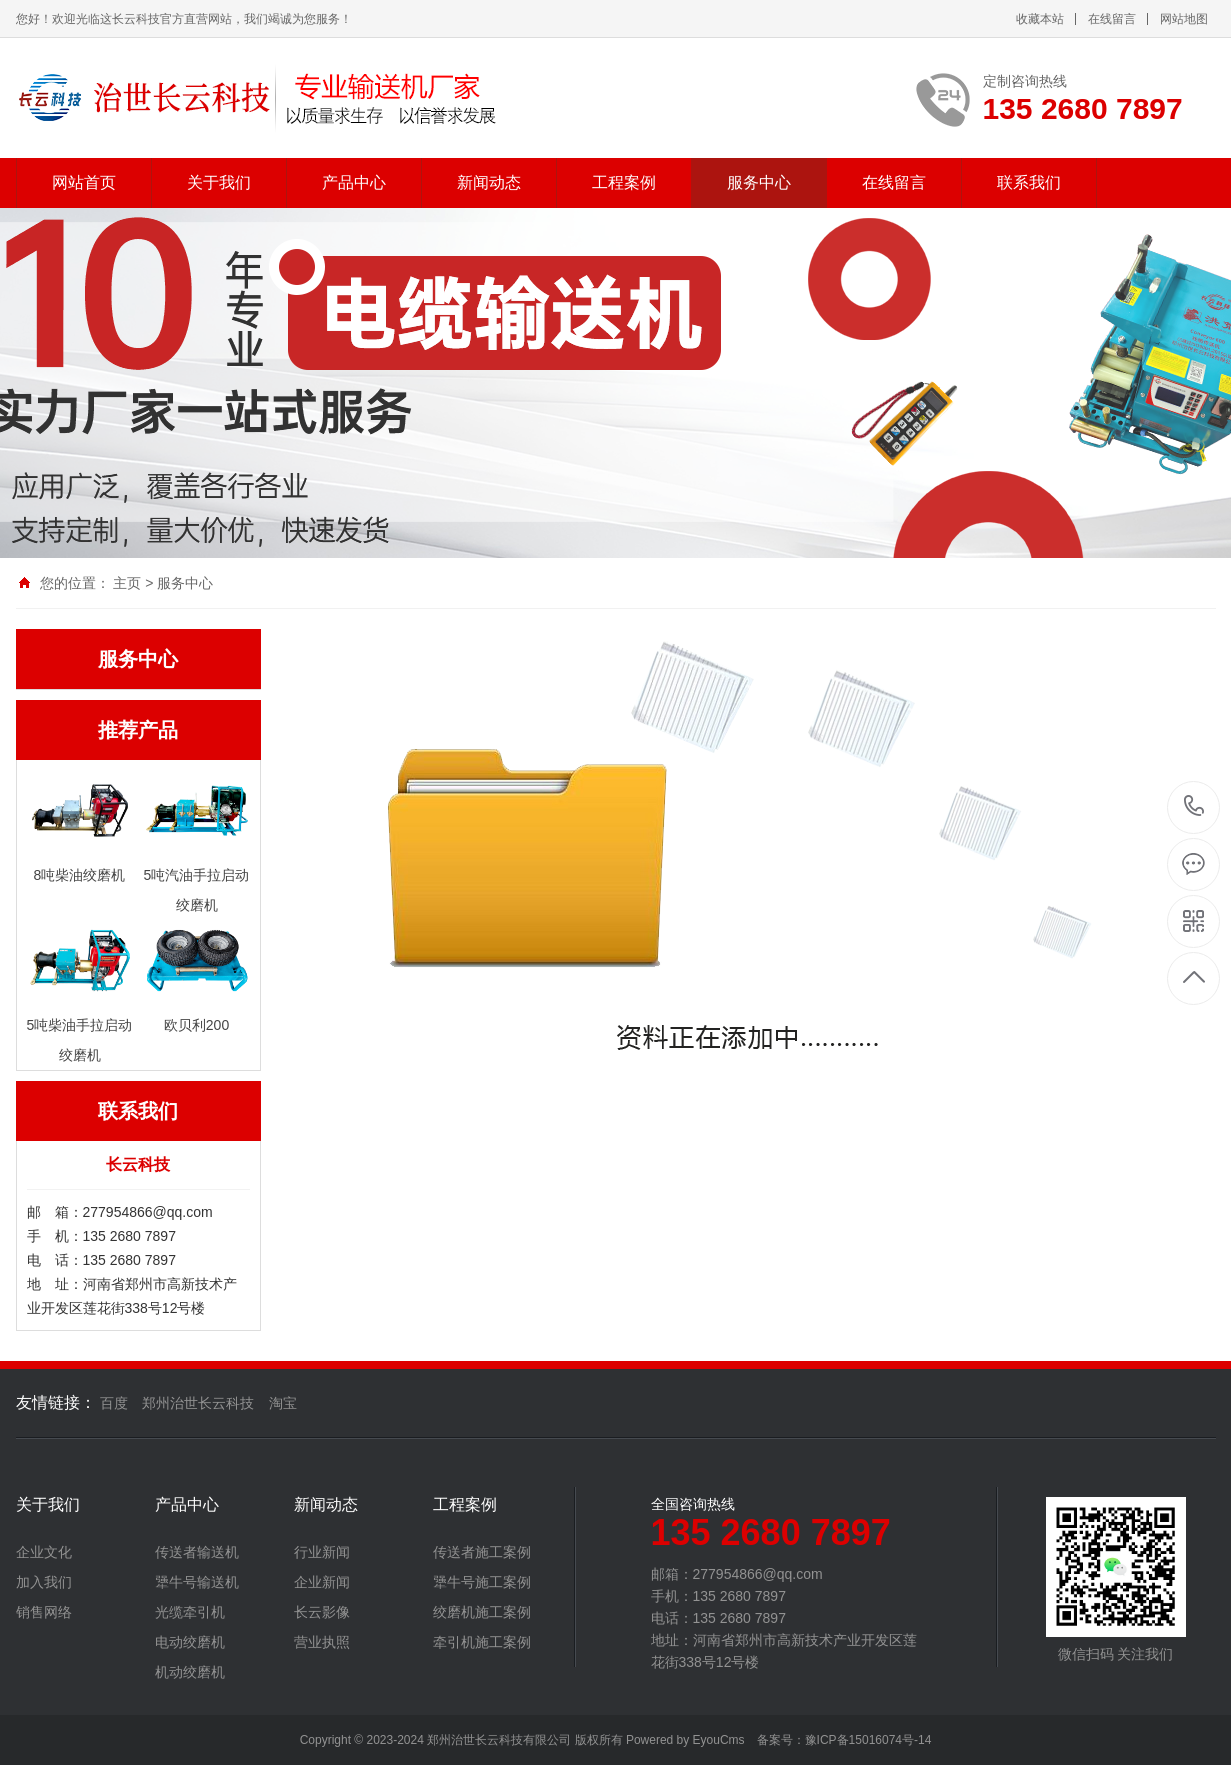  What do you see at coordinates (44, 1612) in the screenshot?
I see `销售网络` at bounding box center [44, 1612].